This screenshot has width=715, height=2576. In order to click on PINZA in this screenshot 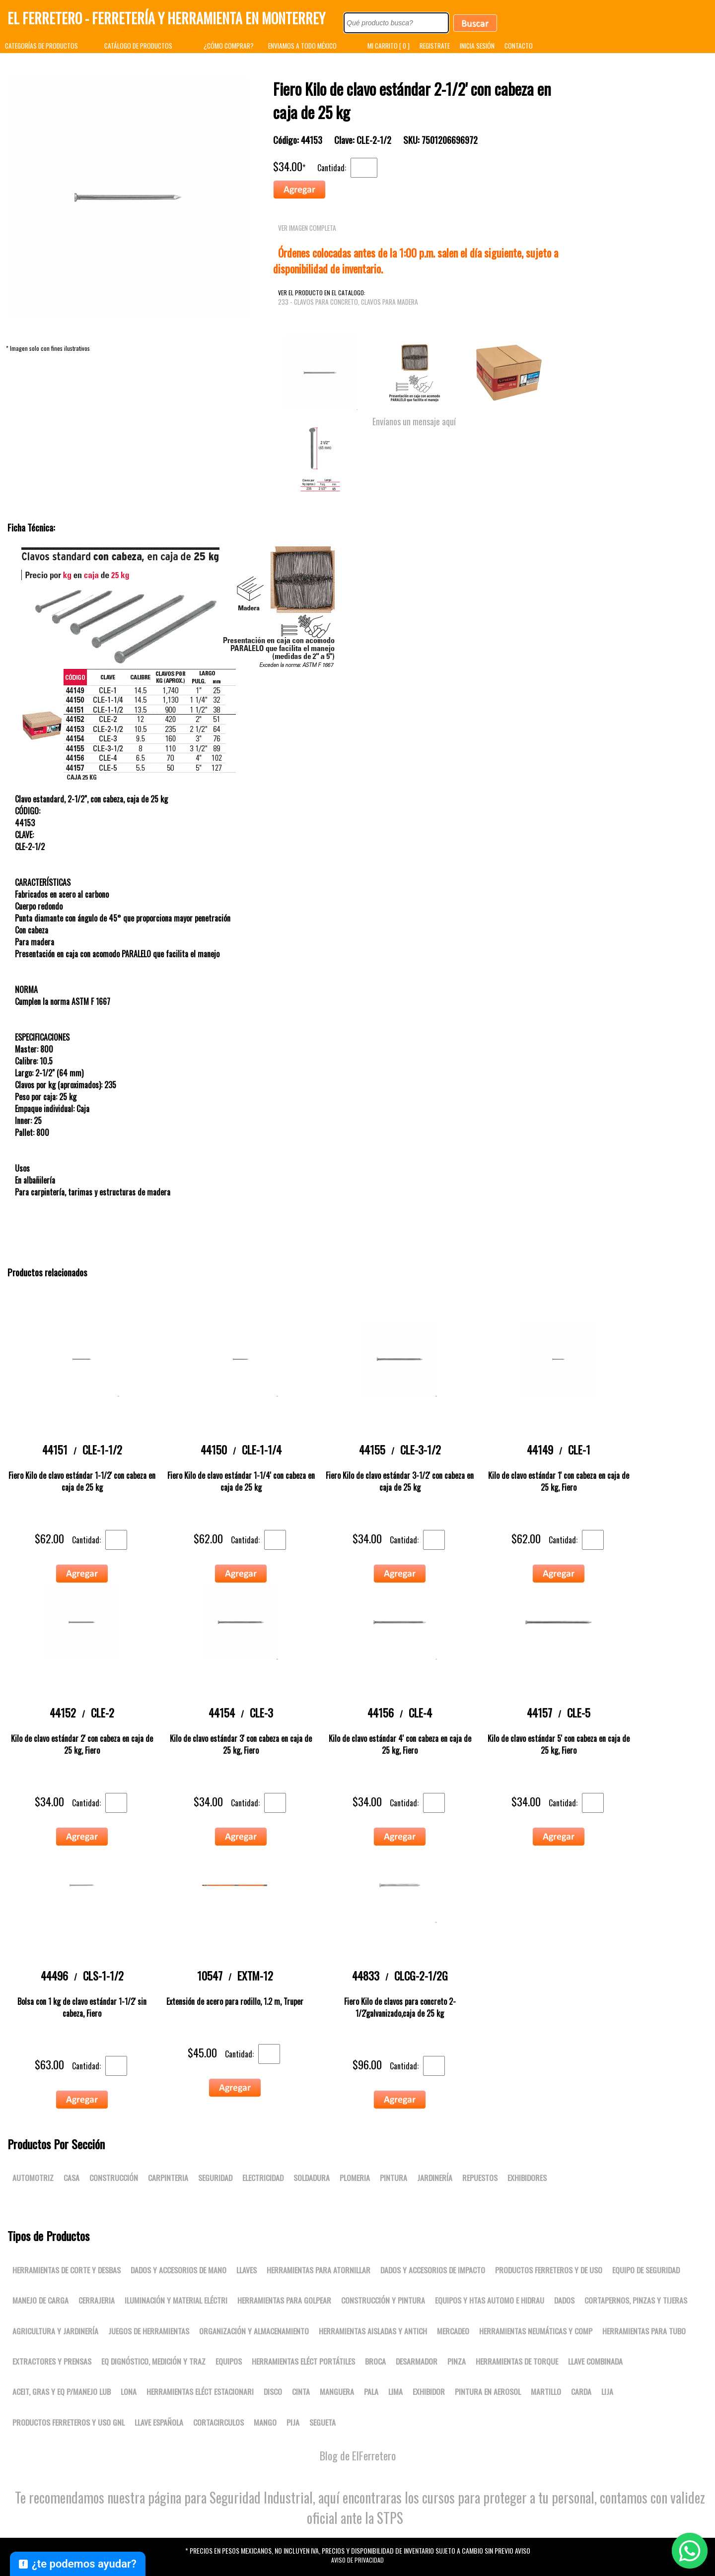, I will do `click(456, 2361)`.